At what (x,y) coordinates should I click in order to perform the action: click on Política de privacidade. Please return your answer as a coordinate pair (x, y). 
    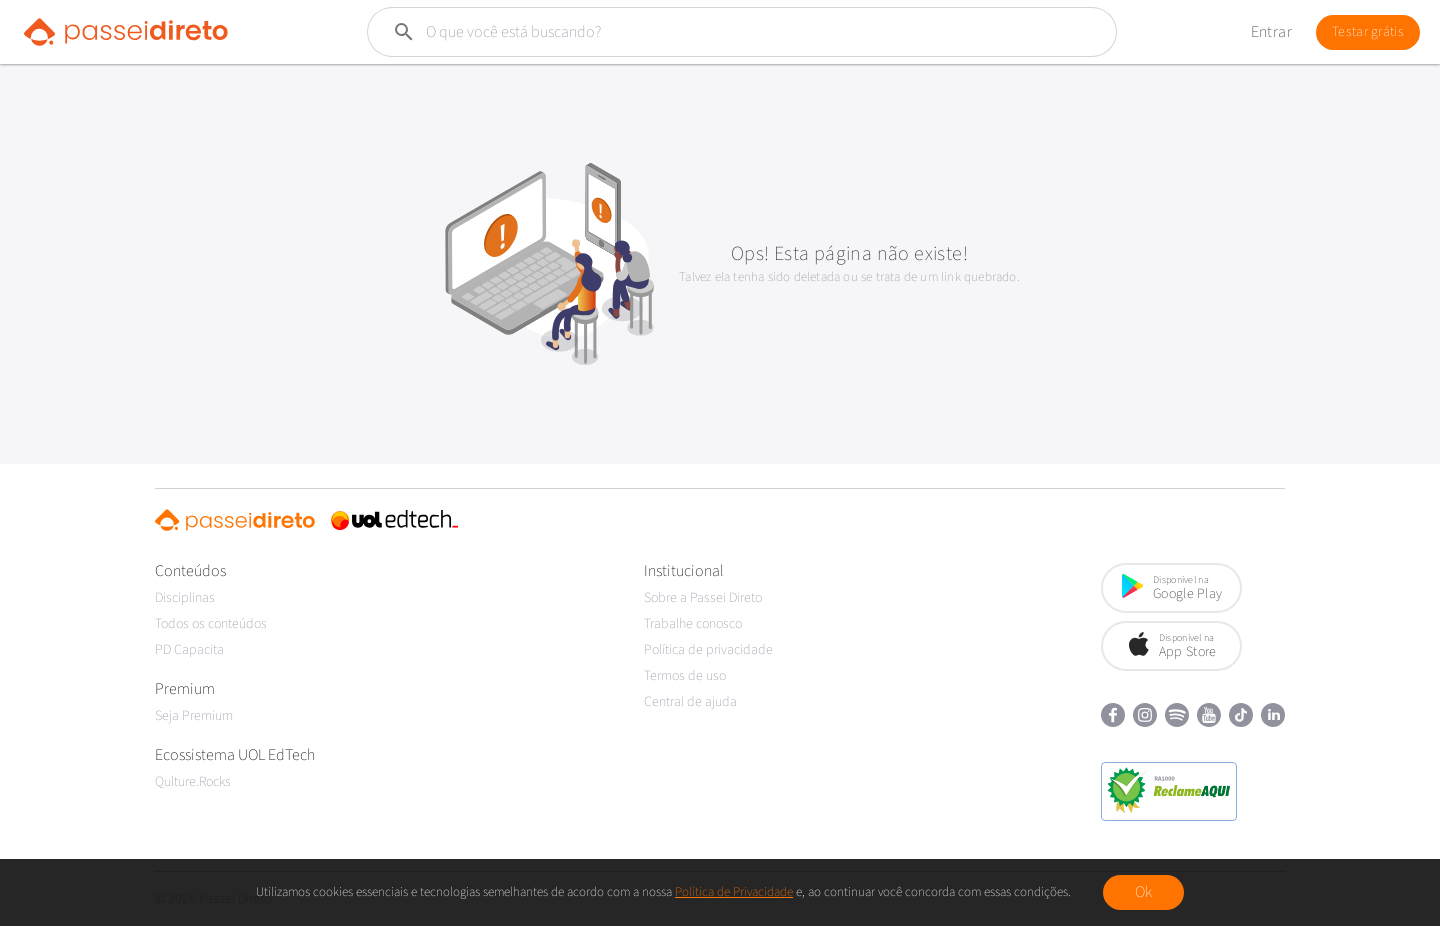
    Looking at the image, I should click on (708, 650).